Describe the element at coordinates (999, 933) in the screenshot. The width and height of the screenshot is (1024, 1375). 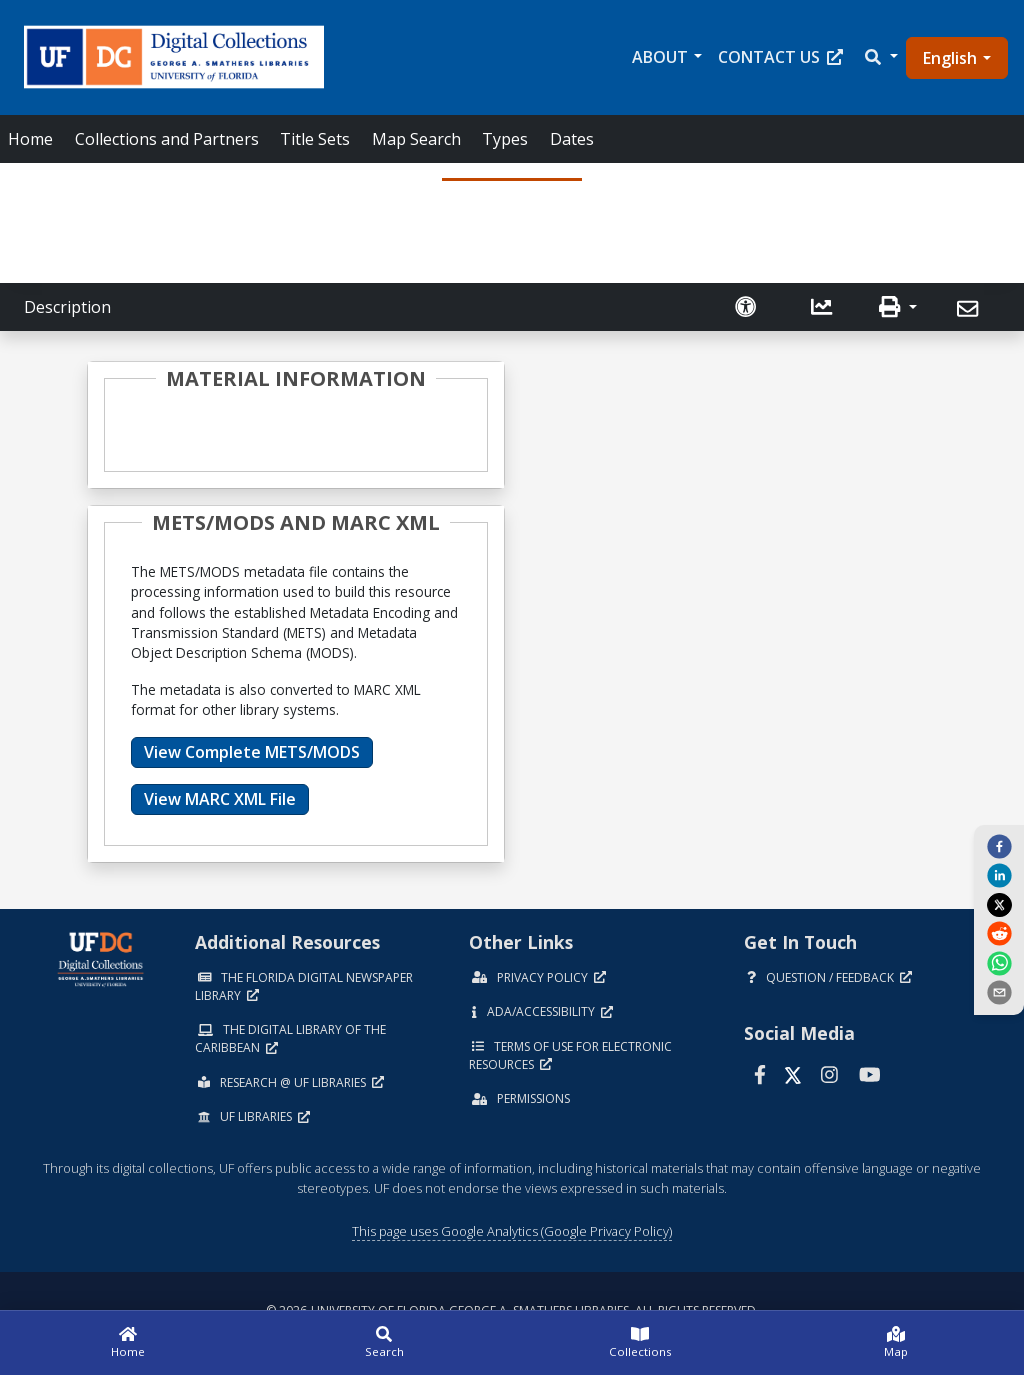
I see `[reddit]` at that location.